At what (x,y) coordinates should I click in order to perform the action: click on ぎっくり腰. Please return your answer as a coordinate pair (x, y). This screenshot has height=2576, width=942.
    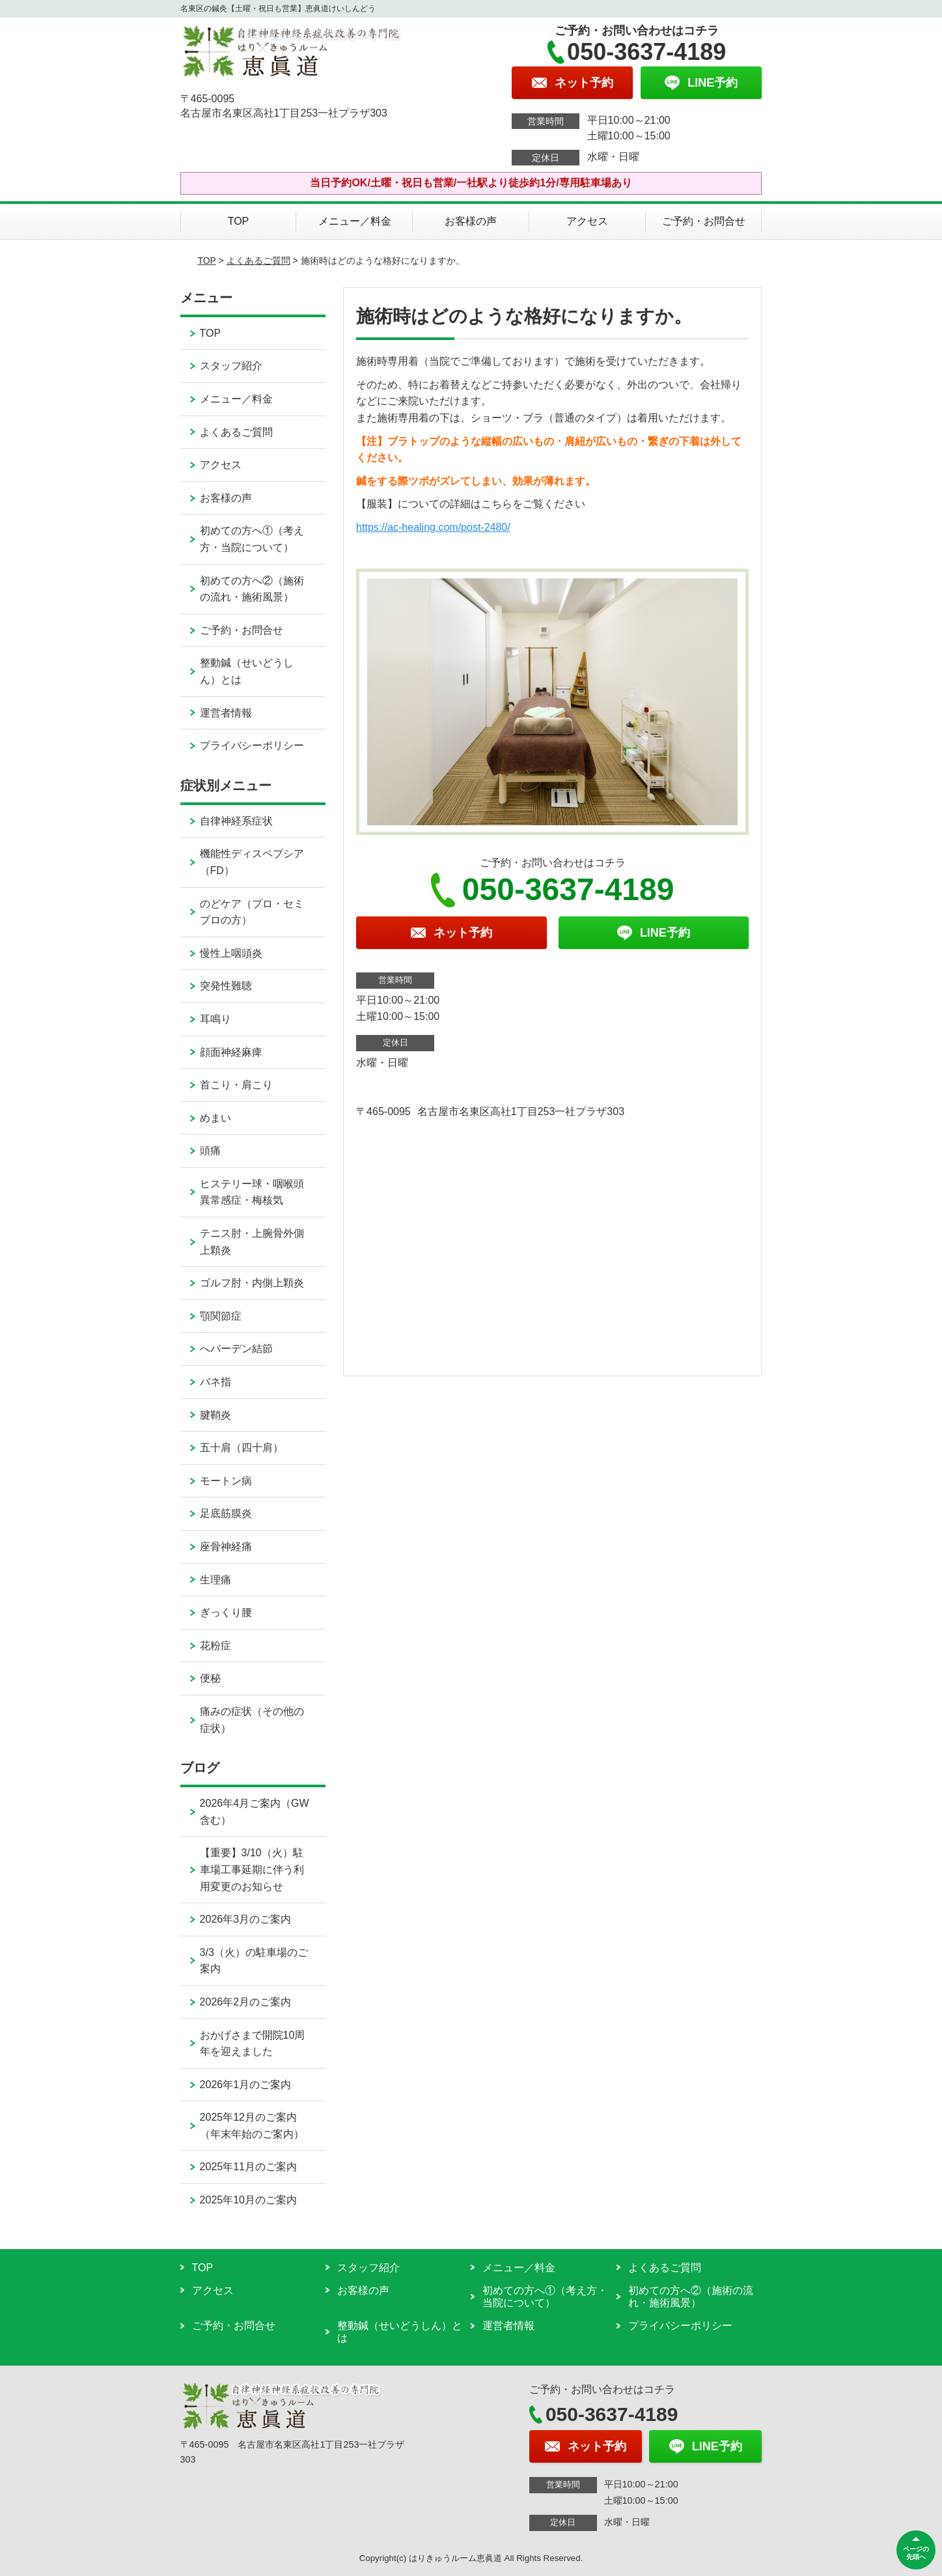
    Looking at the image, I should click on (226, 1612).